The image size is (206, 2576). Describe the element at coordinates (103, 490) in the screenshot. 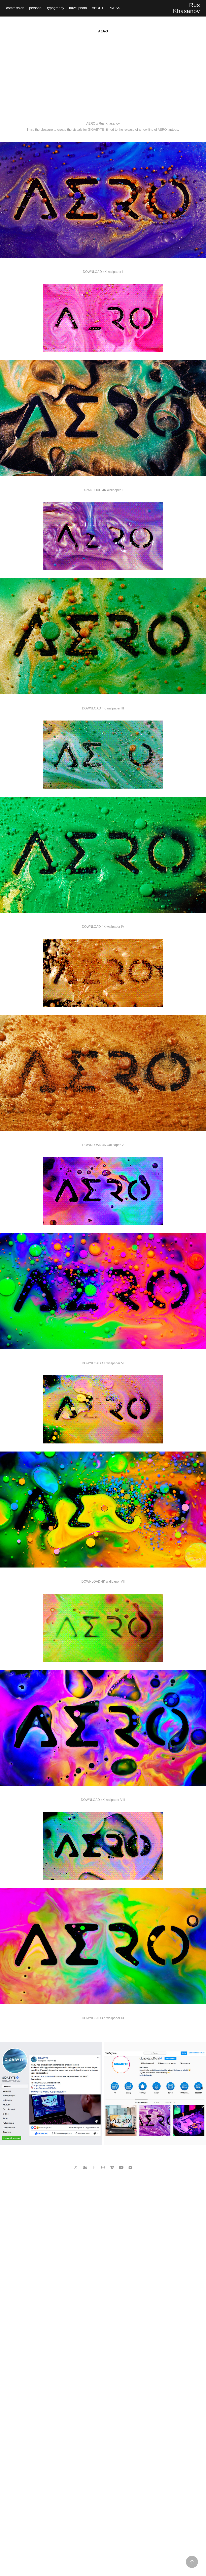

I see `llpaper` at that location.